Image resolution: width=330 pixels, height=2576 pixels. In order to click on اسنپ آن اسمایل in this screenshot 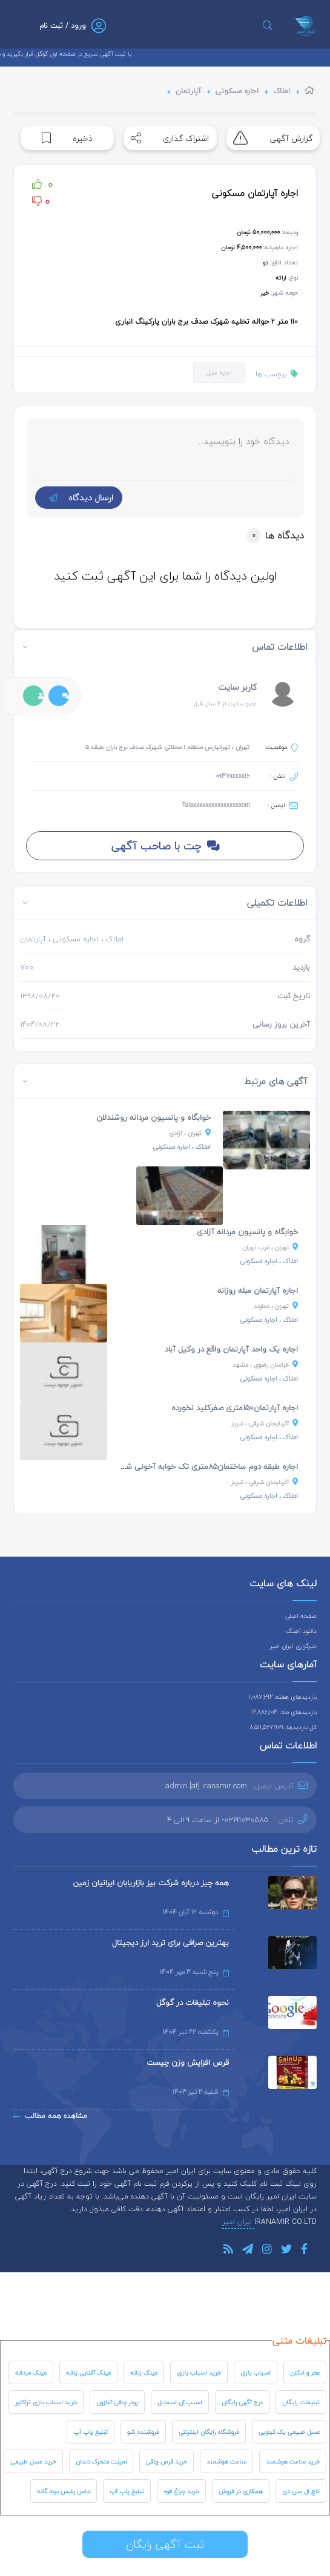, I will do `click(179, 2402)`.